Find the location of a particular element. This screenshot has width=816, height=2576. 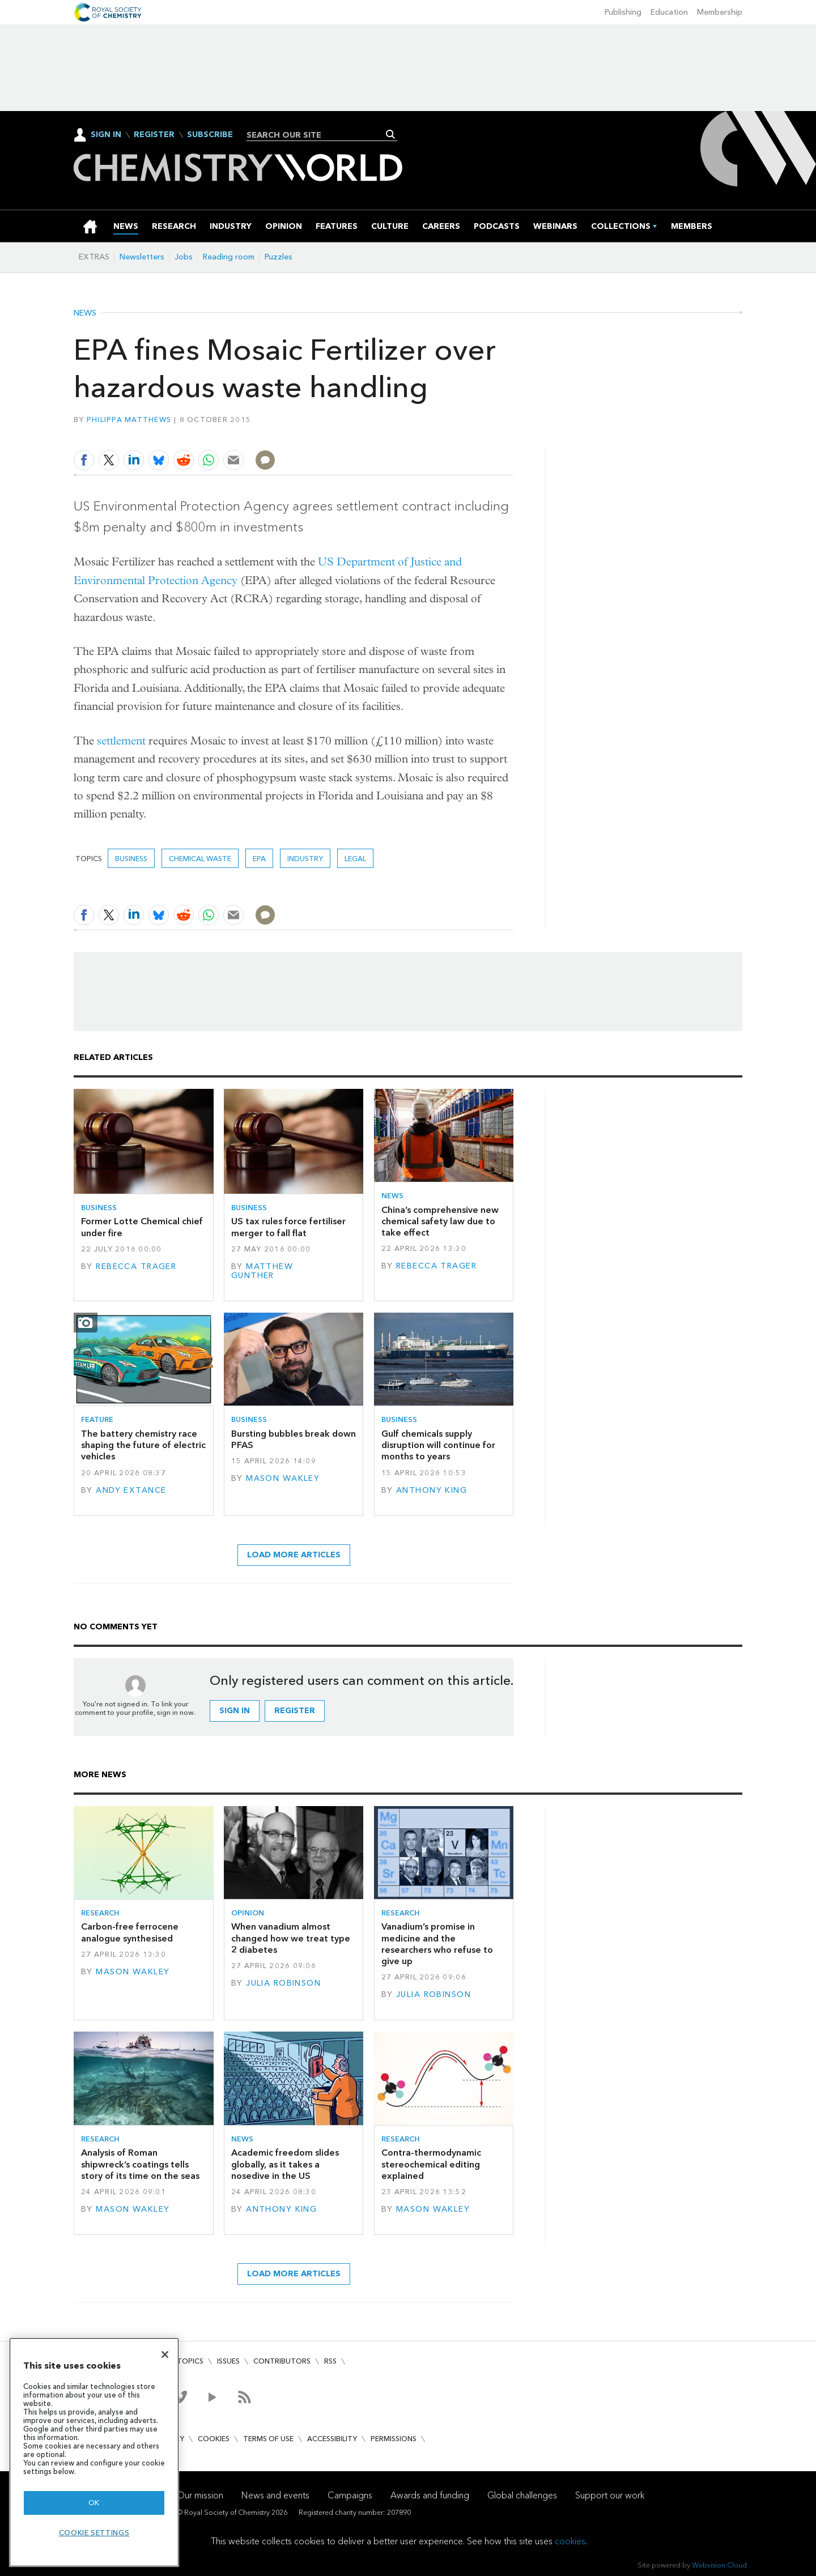

Our mission is located at coordinates (200, 2495).